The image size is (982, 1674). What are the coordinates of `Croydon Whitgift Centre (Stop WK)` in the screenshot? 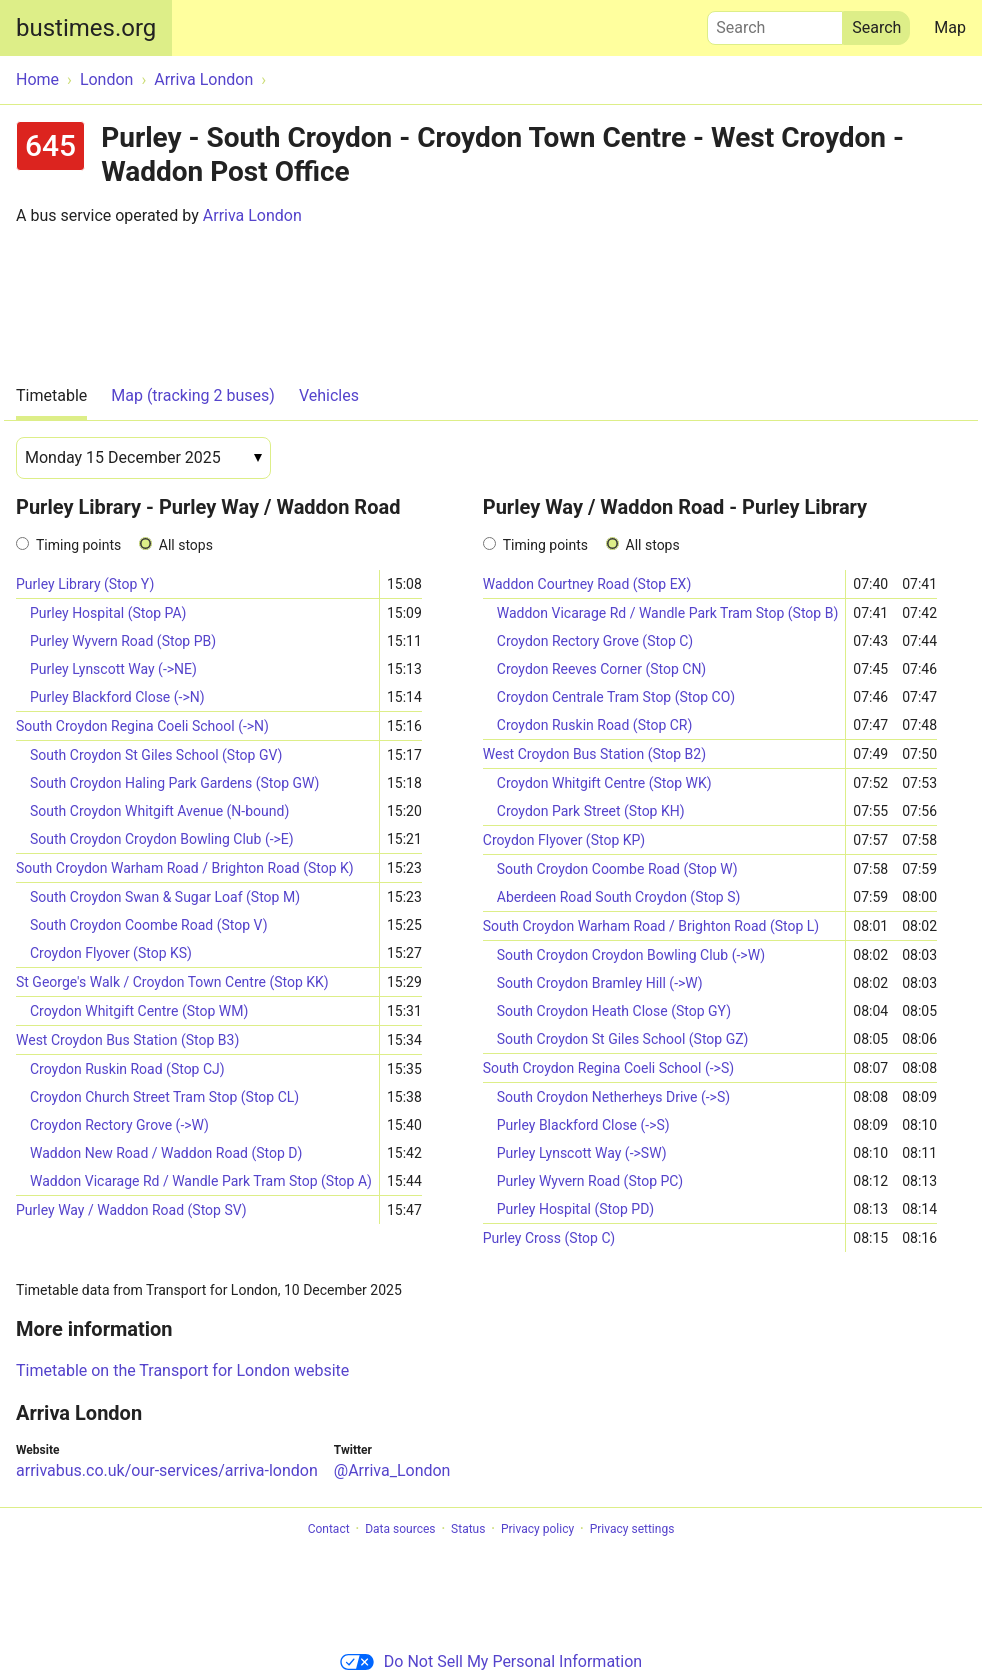 It's located at (604, 783).